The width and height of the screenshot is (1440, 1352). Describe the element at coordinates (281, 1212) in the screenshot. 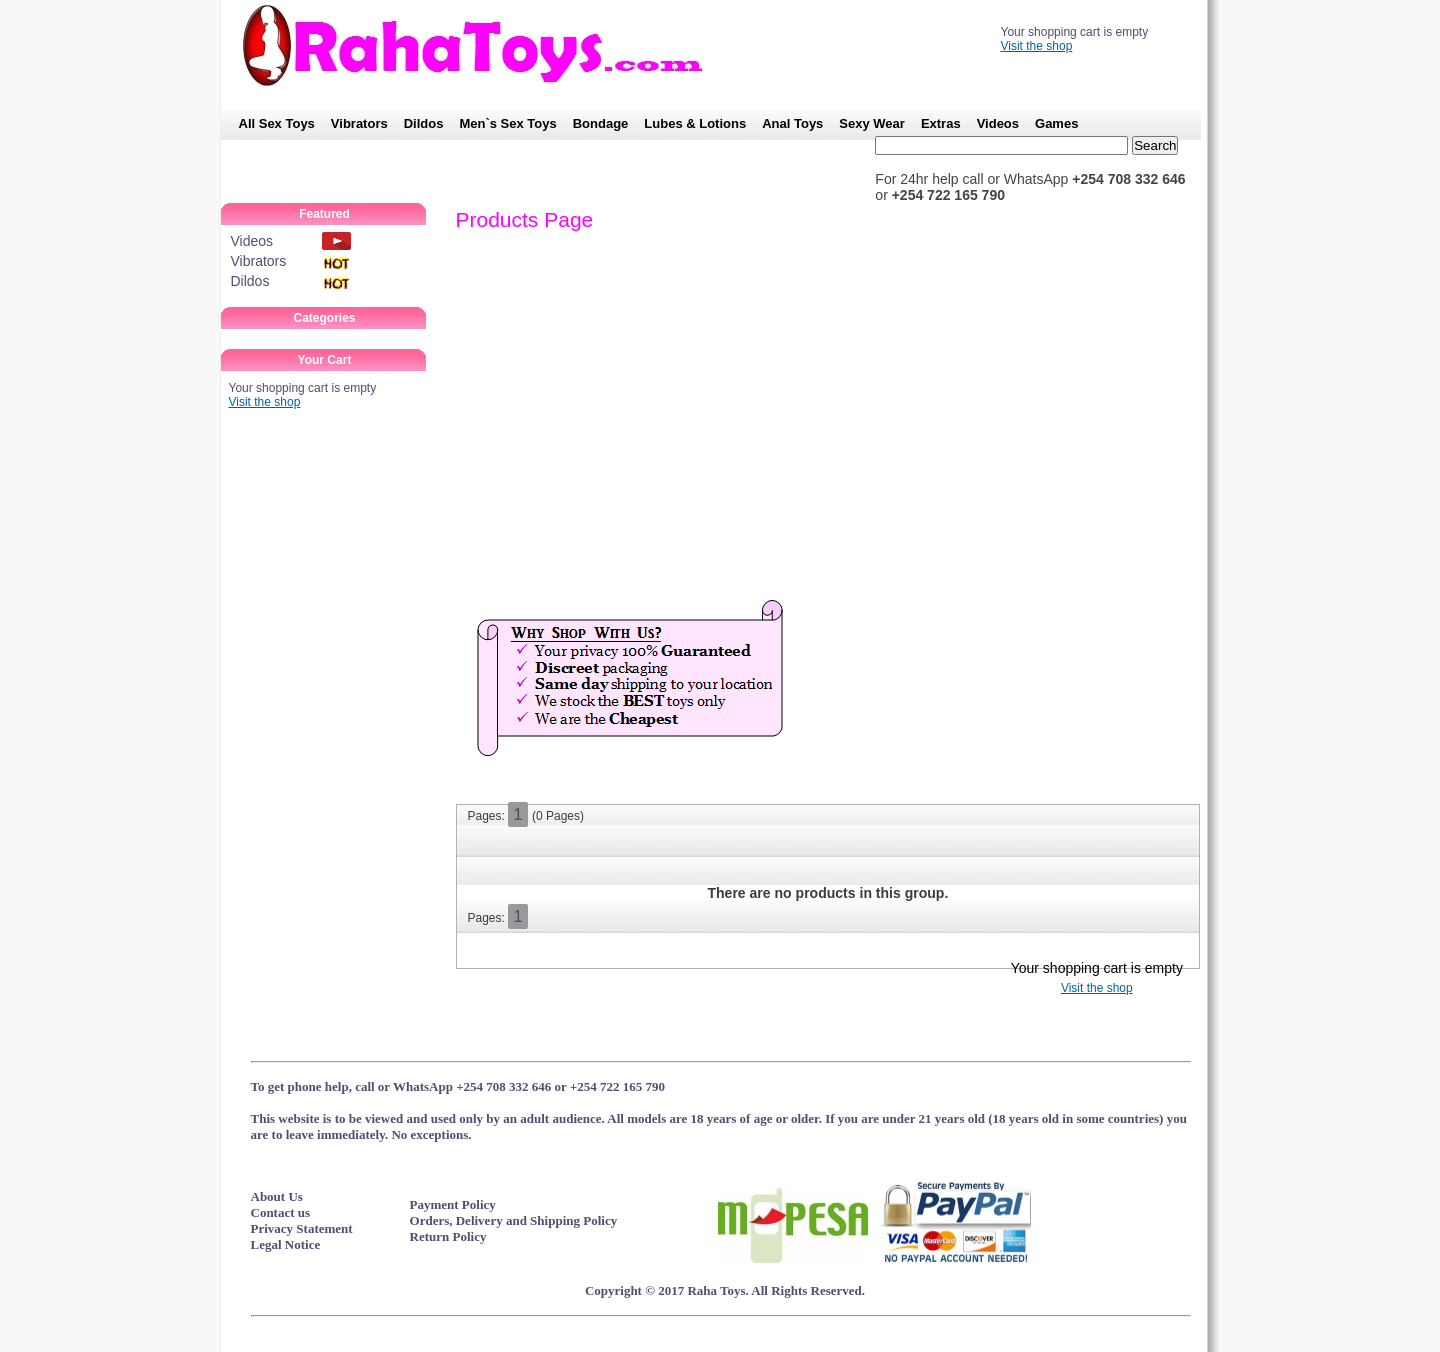

I see `Contact us` at that location.